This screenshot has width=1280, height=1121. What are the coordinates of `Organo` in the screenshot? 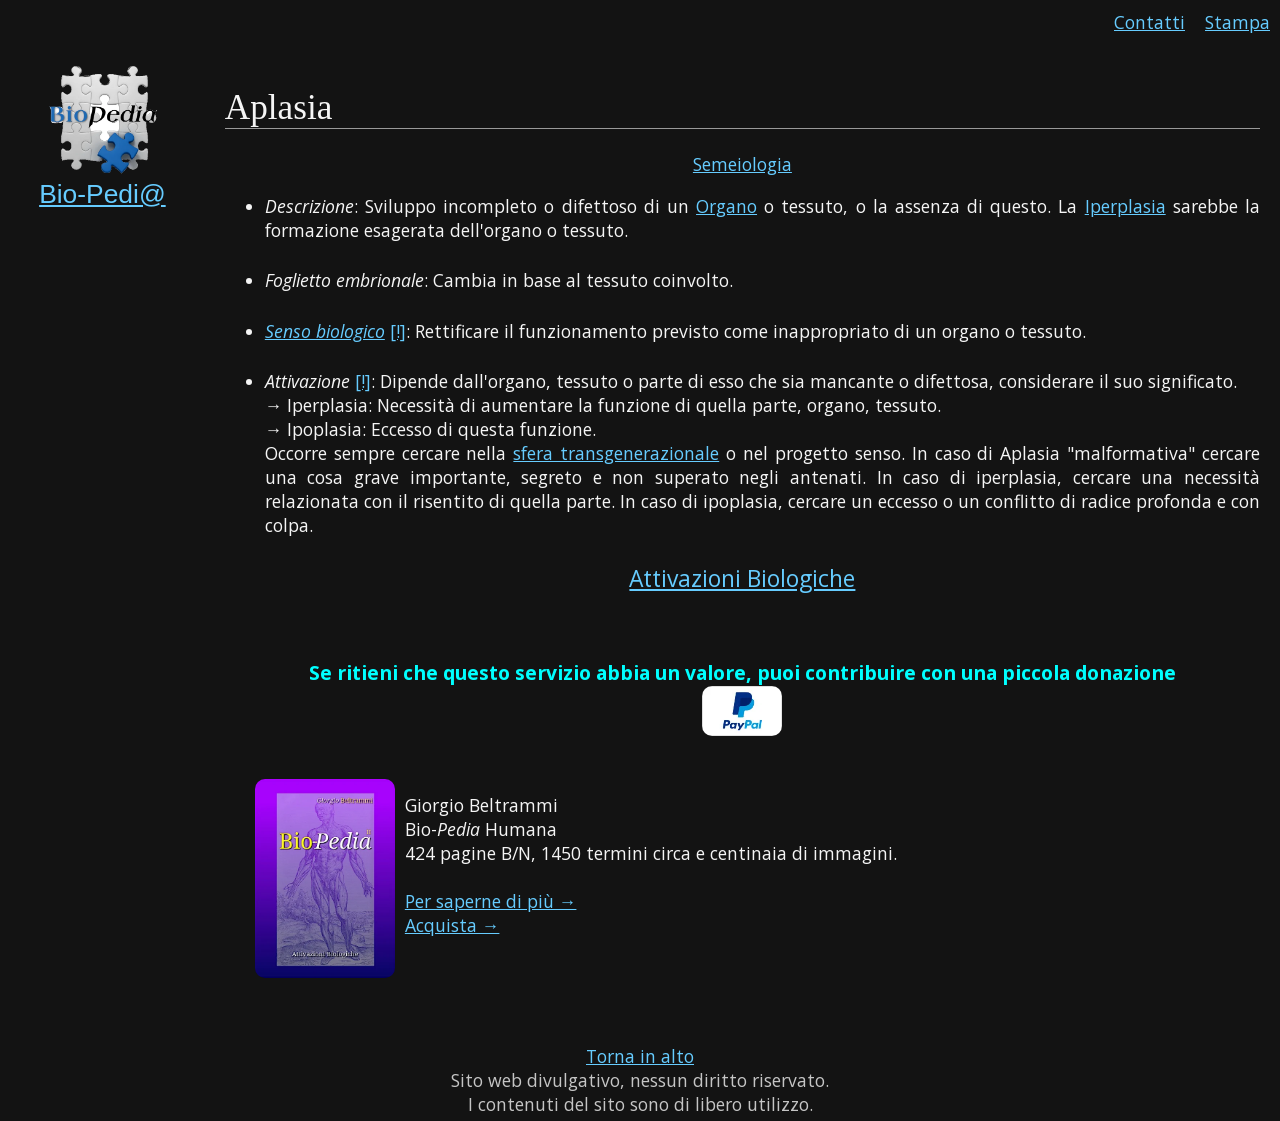 It's located at (726, 206).